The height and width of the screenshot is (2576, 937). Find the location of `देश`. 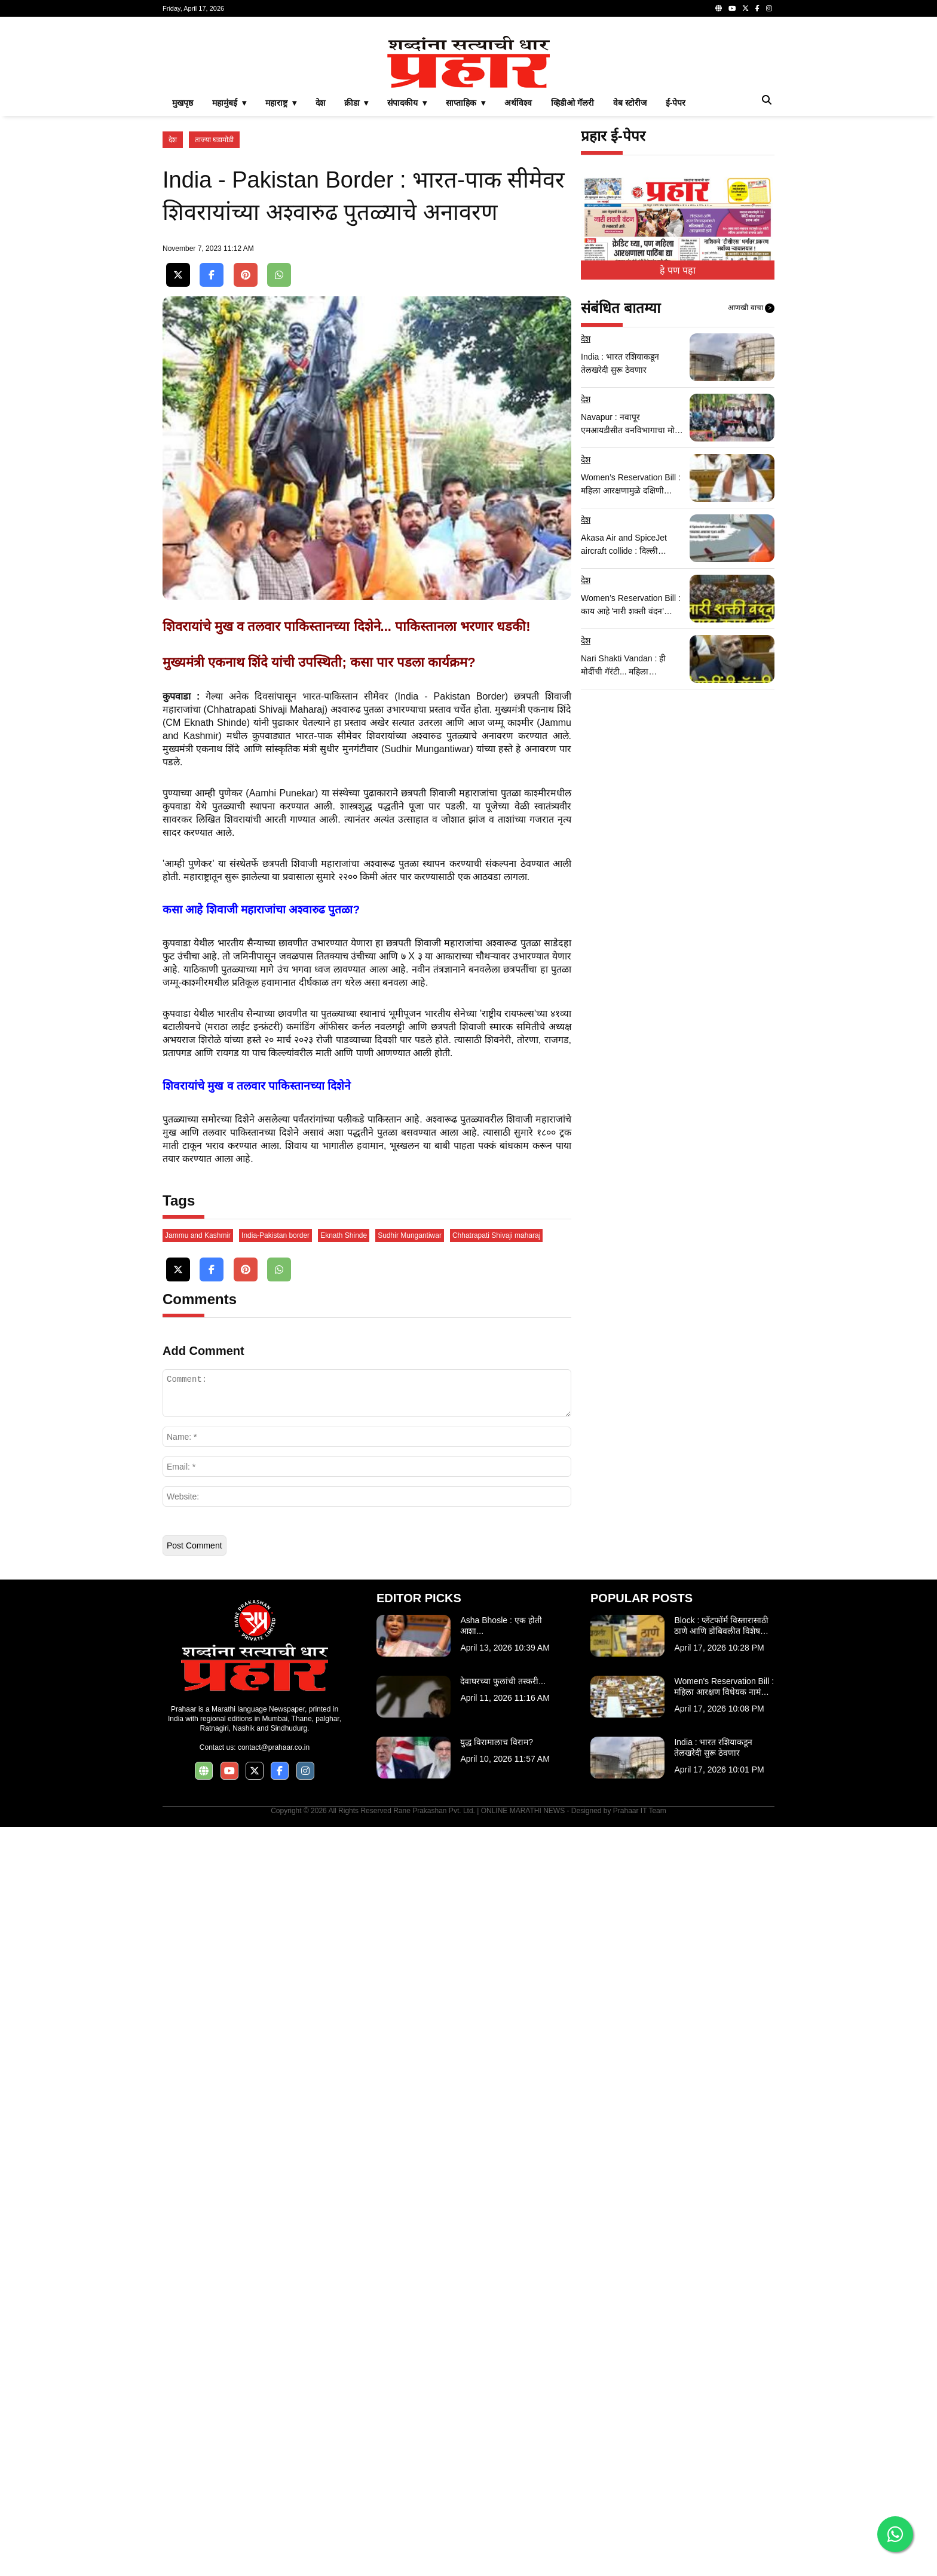

देश is located at coordinates (320, 103).